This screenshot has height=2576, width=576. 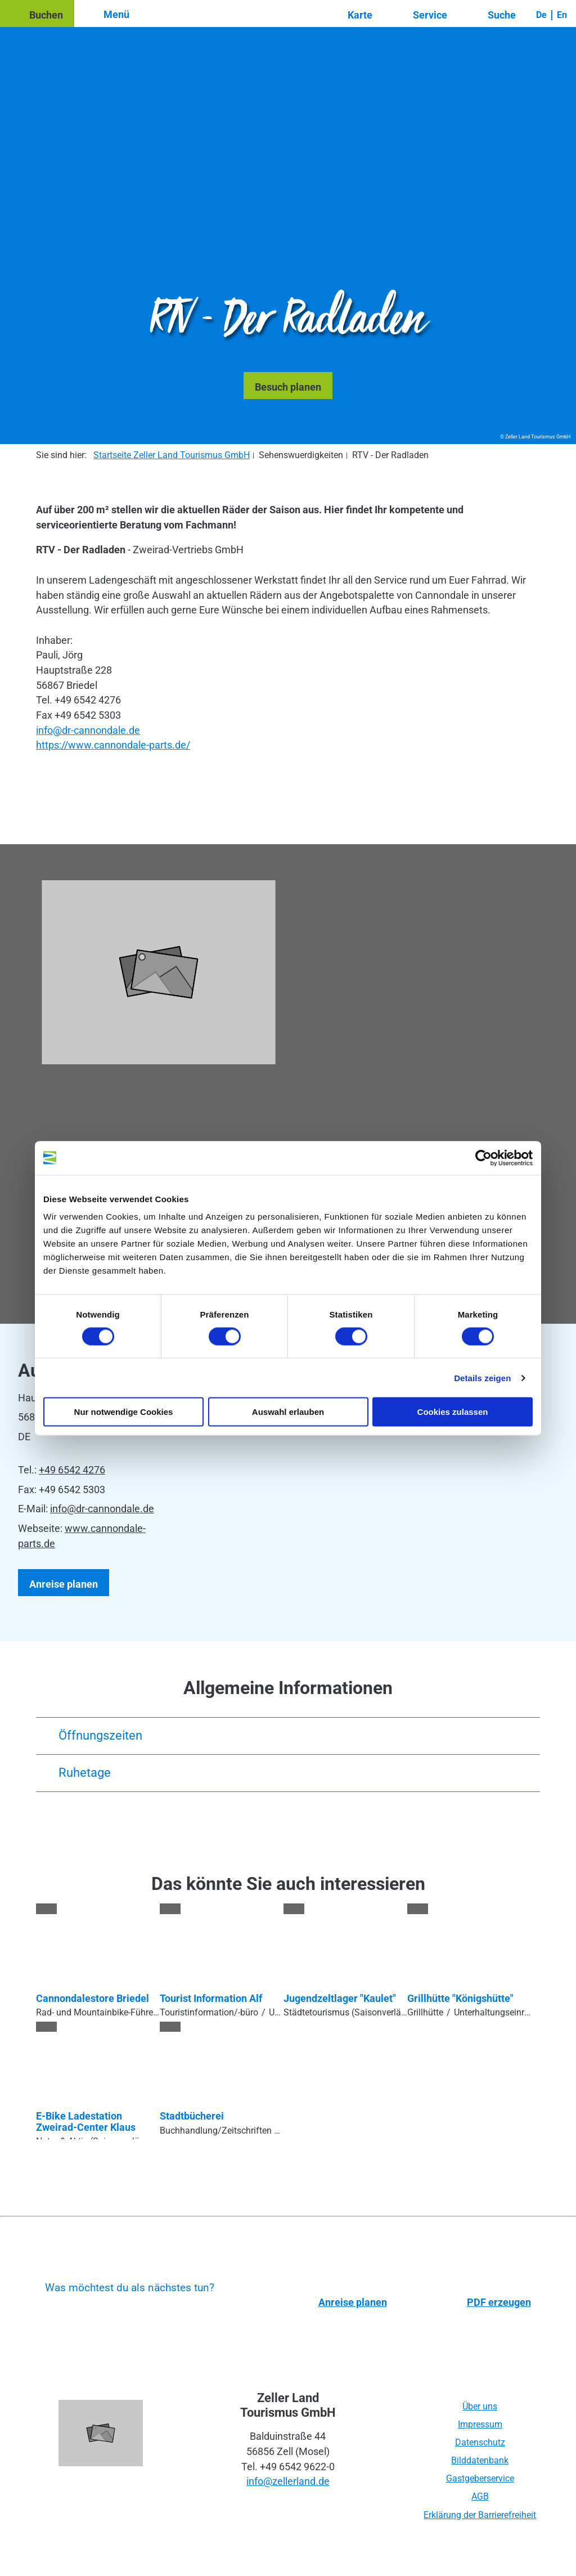 What do you see at coordinates (482, 1377) in the screenshot?
I see `Details zeigen` at bounding box center [482, 1377].